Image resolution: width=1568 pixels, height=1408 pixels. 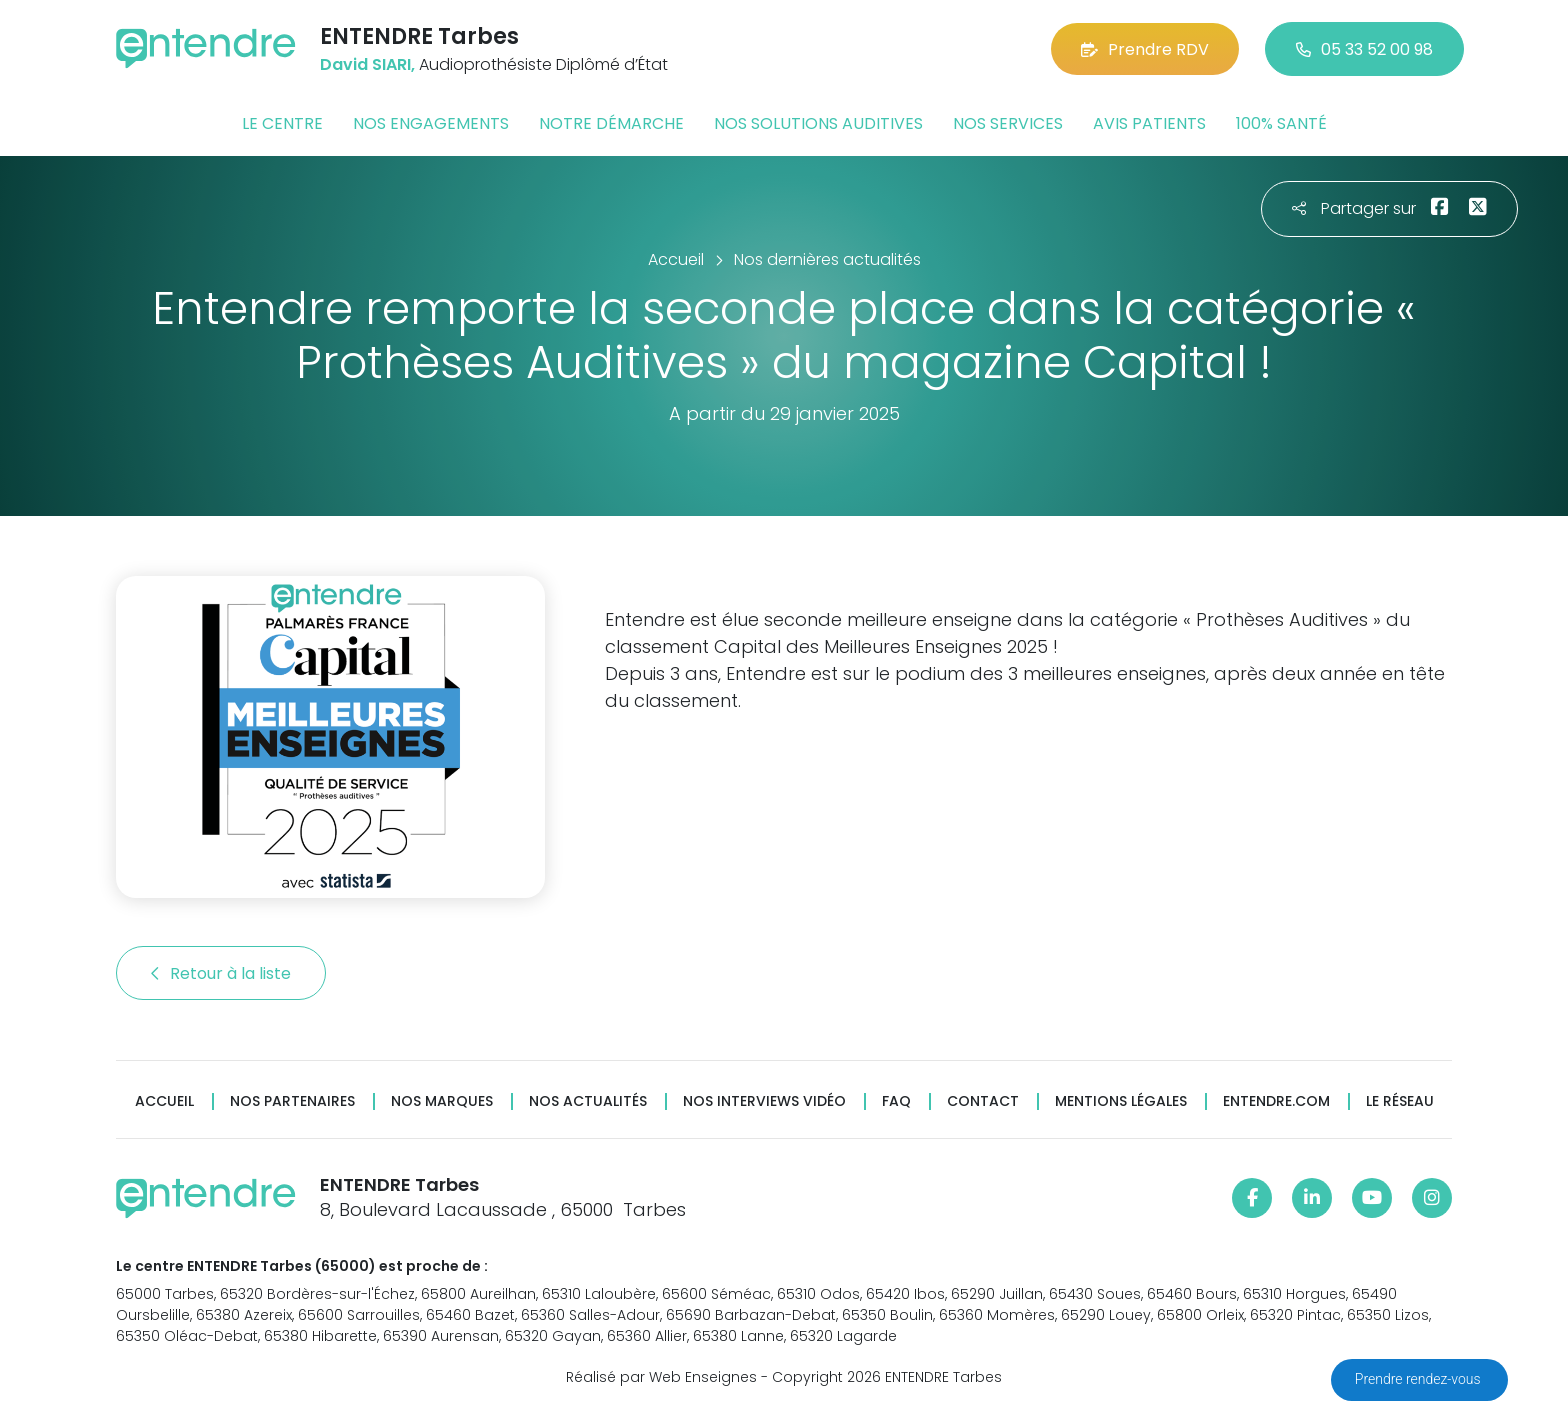 I want to click on Accueil, so click(x=164, y=1101).